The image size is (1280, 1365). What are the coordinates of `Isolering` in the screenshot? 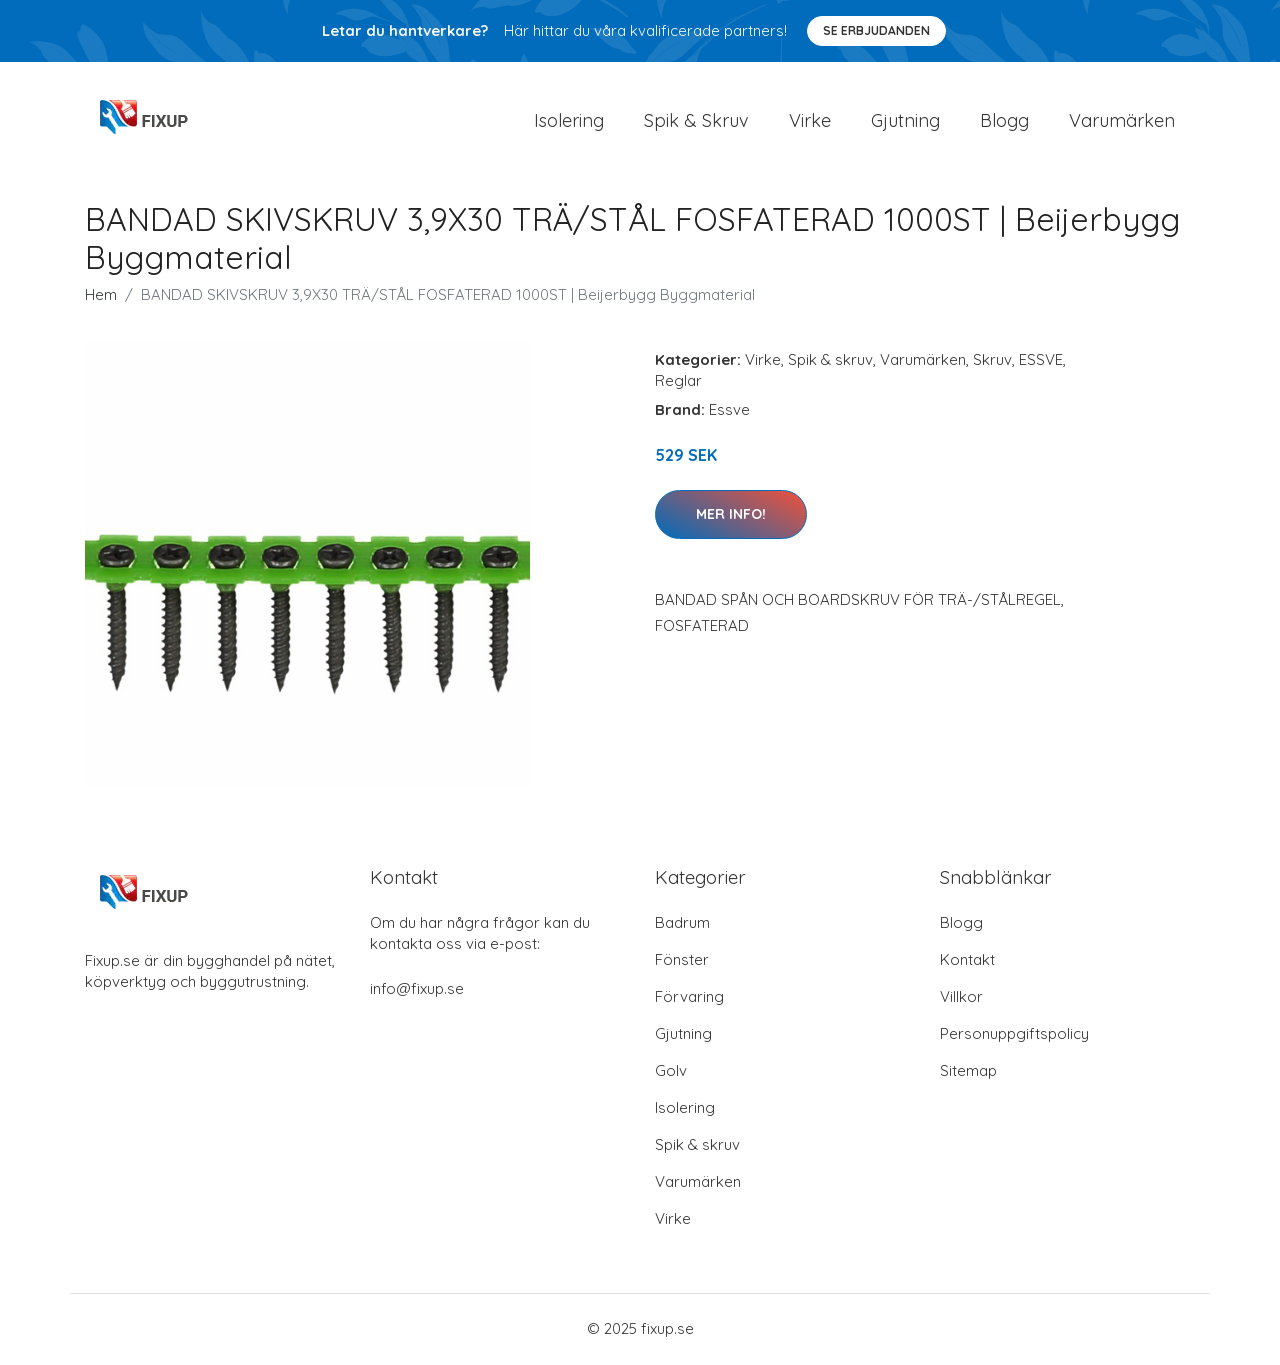 It's located at (569, 121).